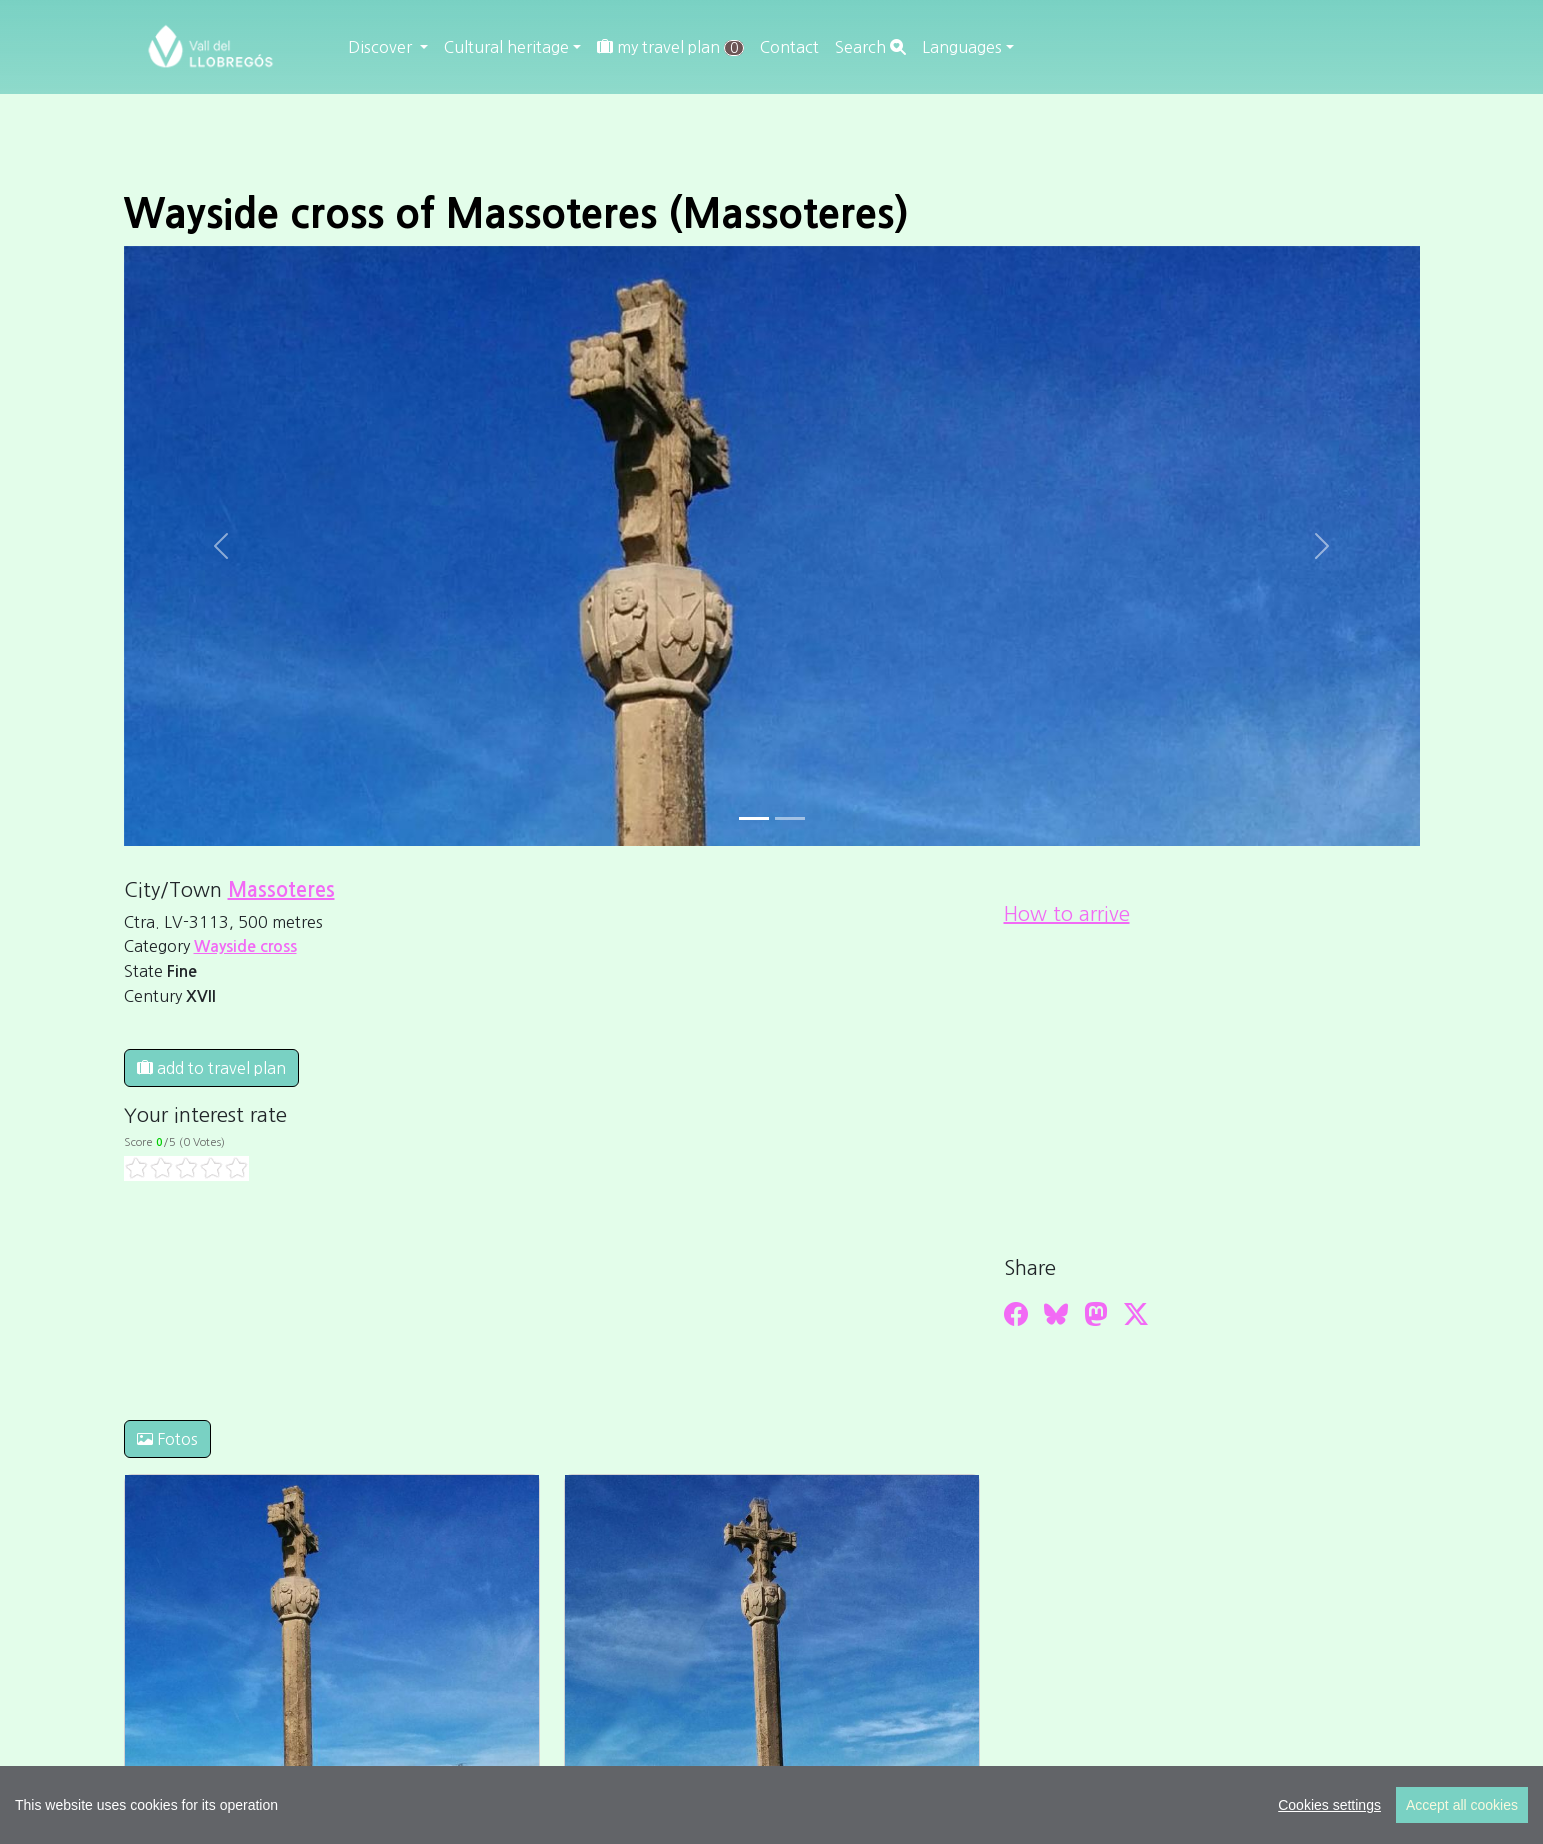  Describe the element at coordinates (1136, 1314) in the screenshot. I see `[Compartir a Twitter]` at that location.